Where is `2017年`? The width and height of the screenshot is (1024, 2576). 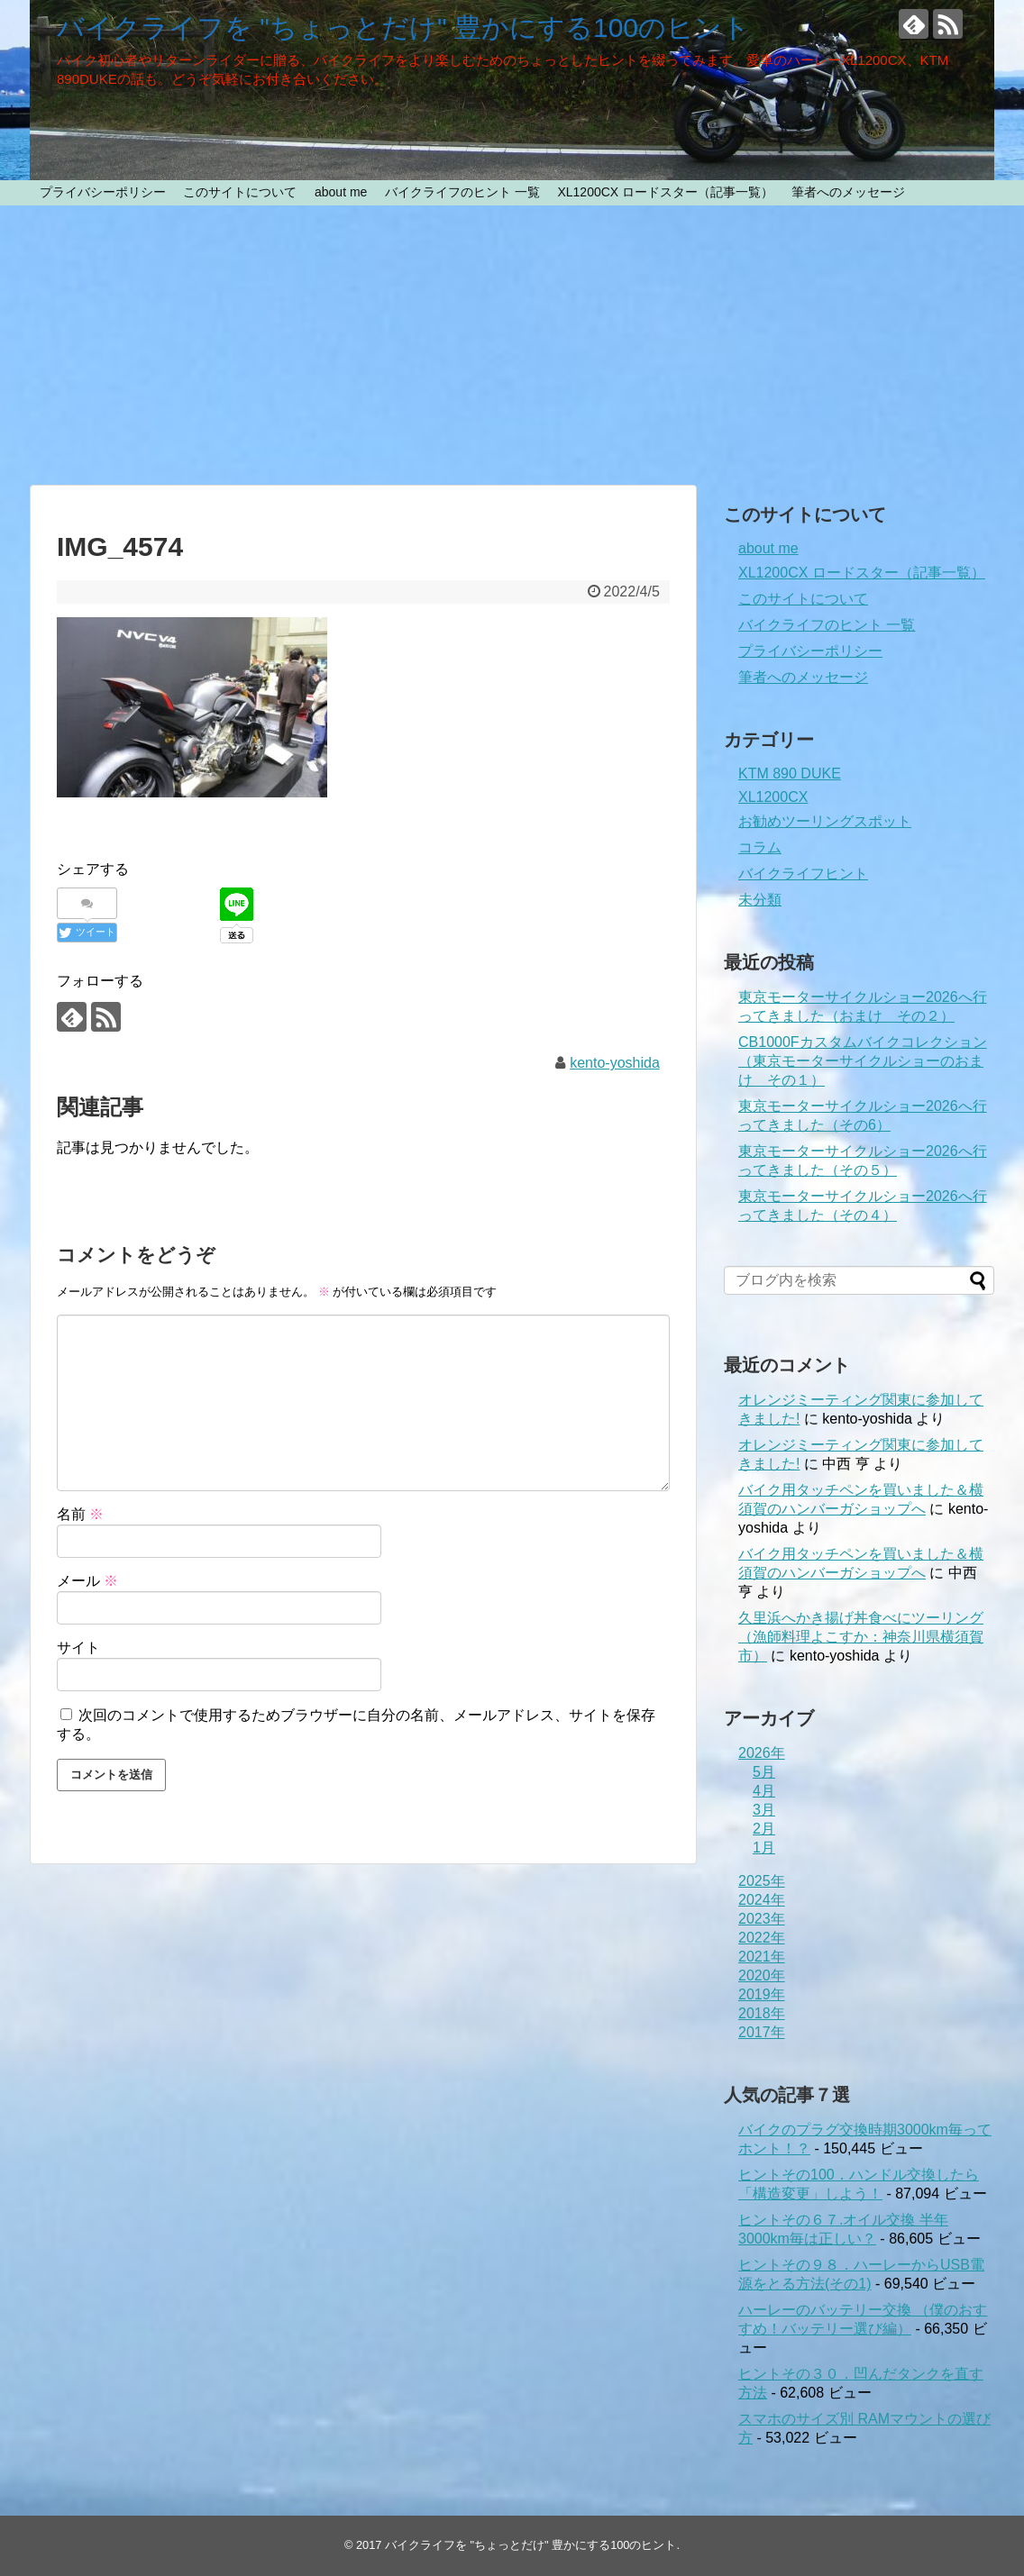
2017年 is located at coordinates (761, 2032).